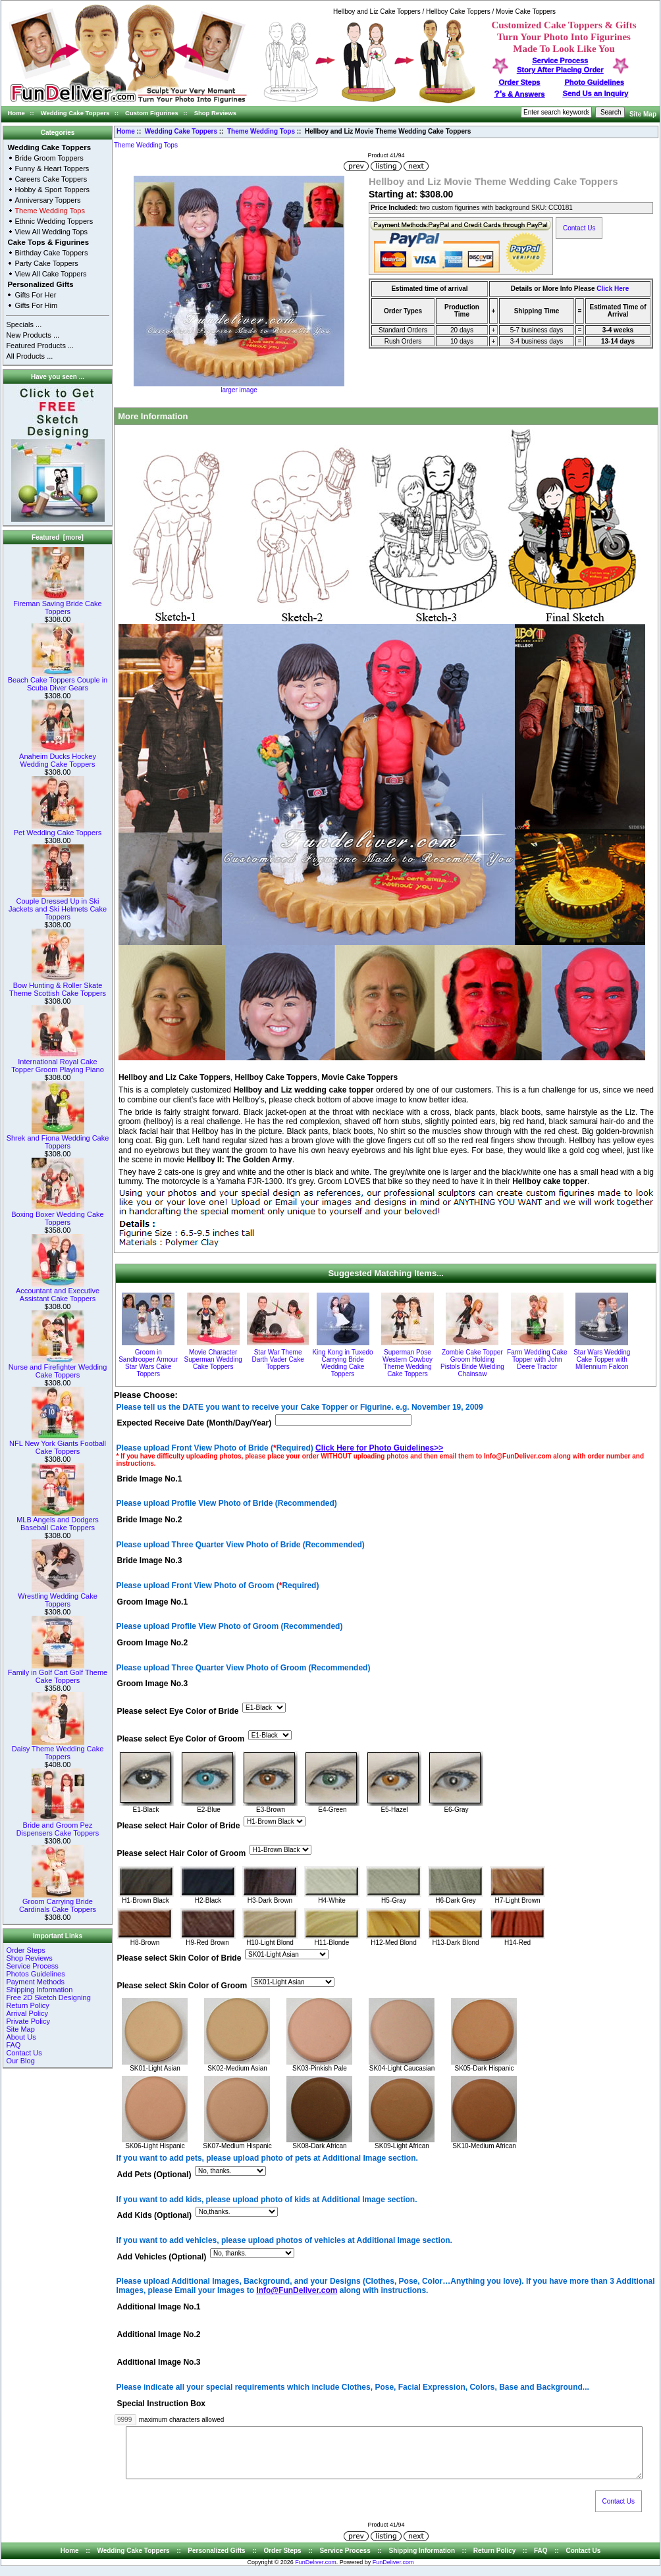 This screenshot has width=661, height=2576. Describe the element at coordinates (47, 200) in the screenshot. I see `Anniversary Toppers` at that location.